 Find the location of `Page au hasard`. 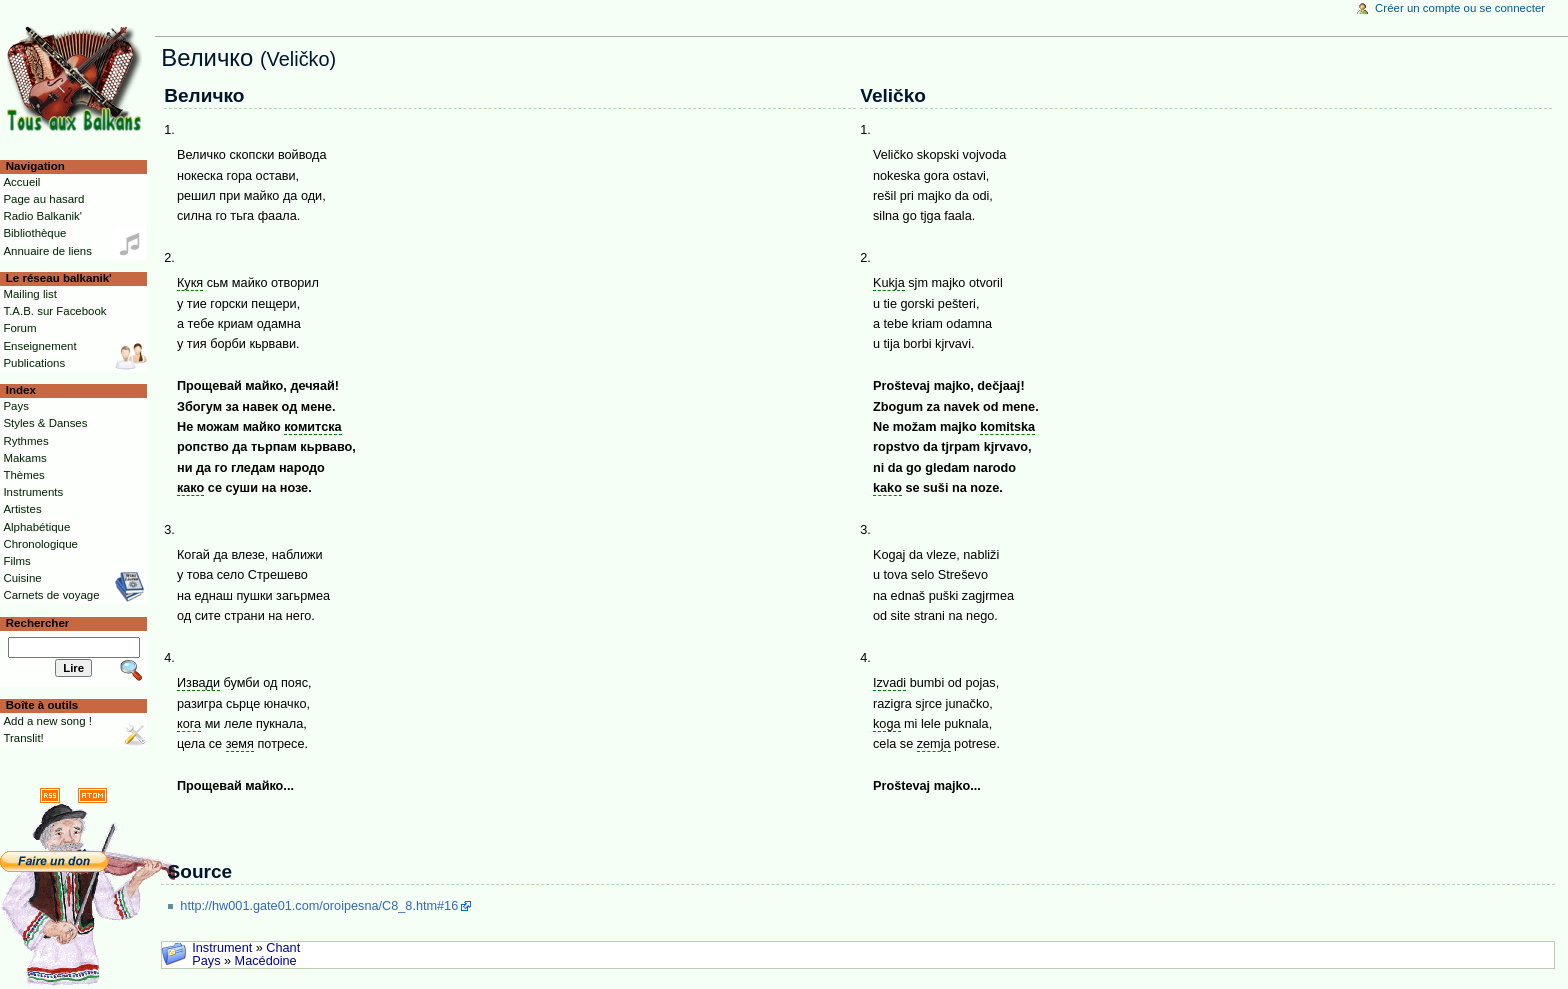

Page au hasard is located at coordinates (43, 199).